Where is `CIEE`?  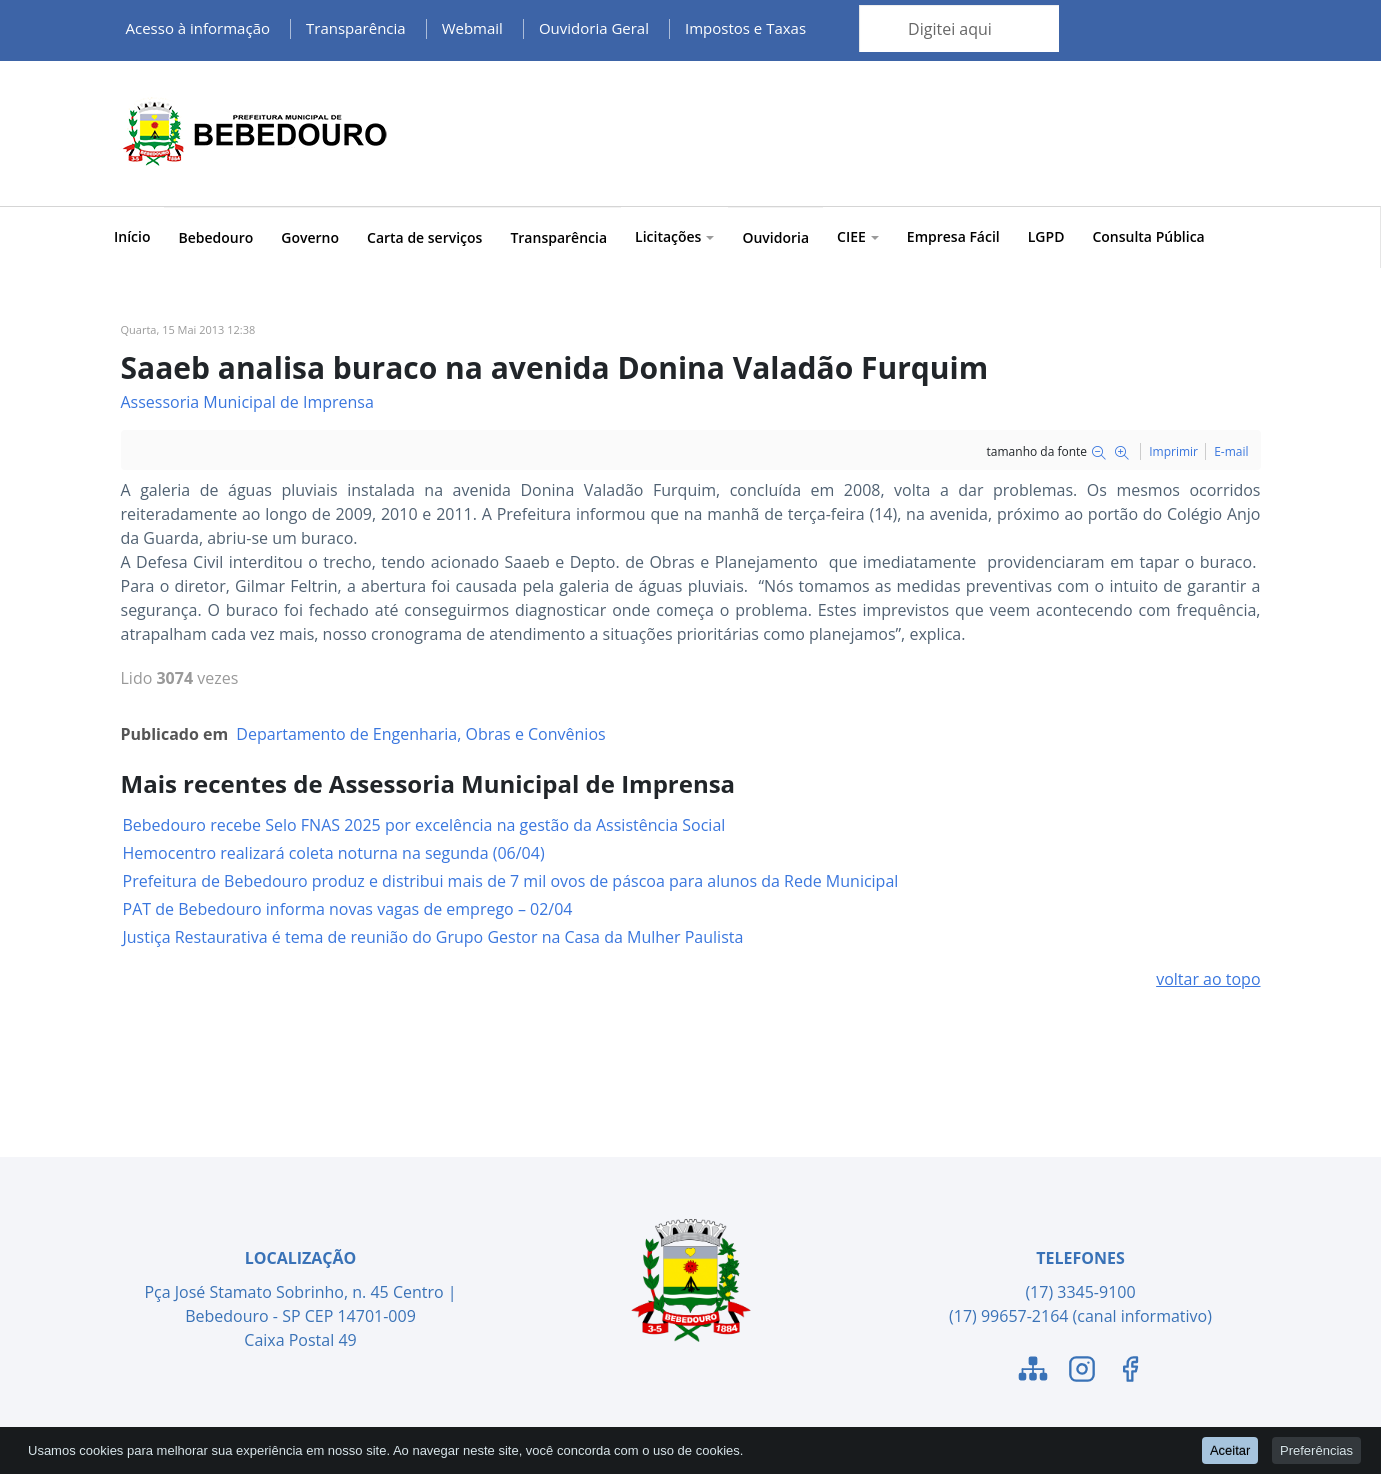
CIEE is located at coordinates (858, 236).